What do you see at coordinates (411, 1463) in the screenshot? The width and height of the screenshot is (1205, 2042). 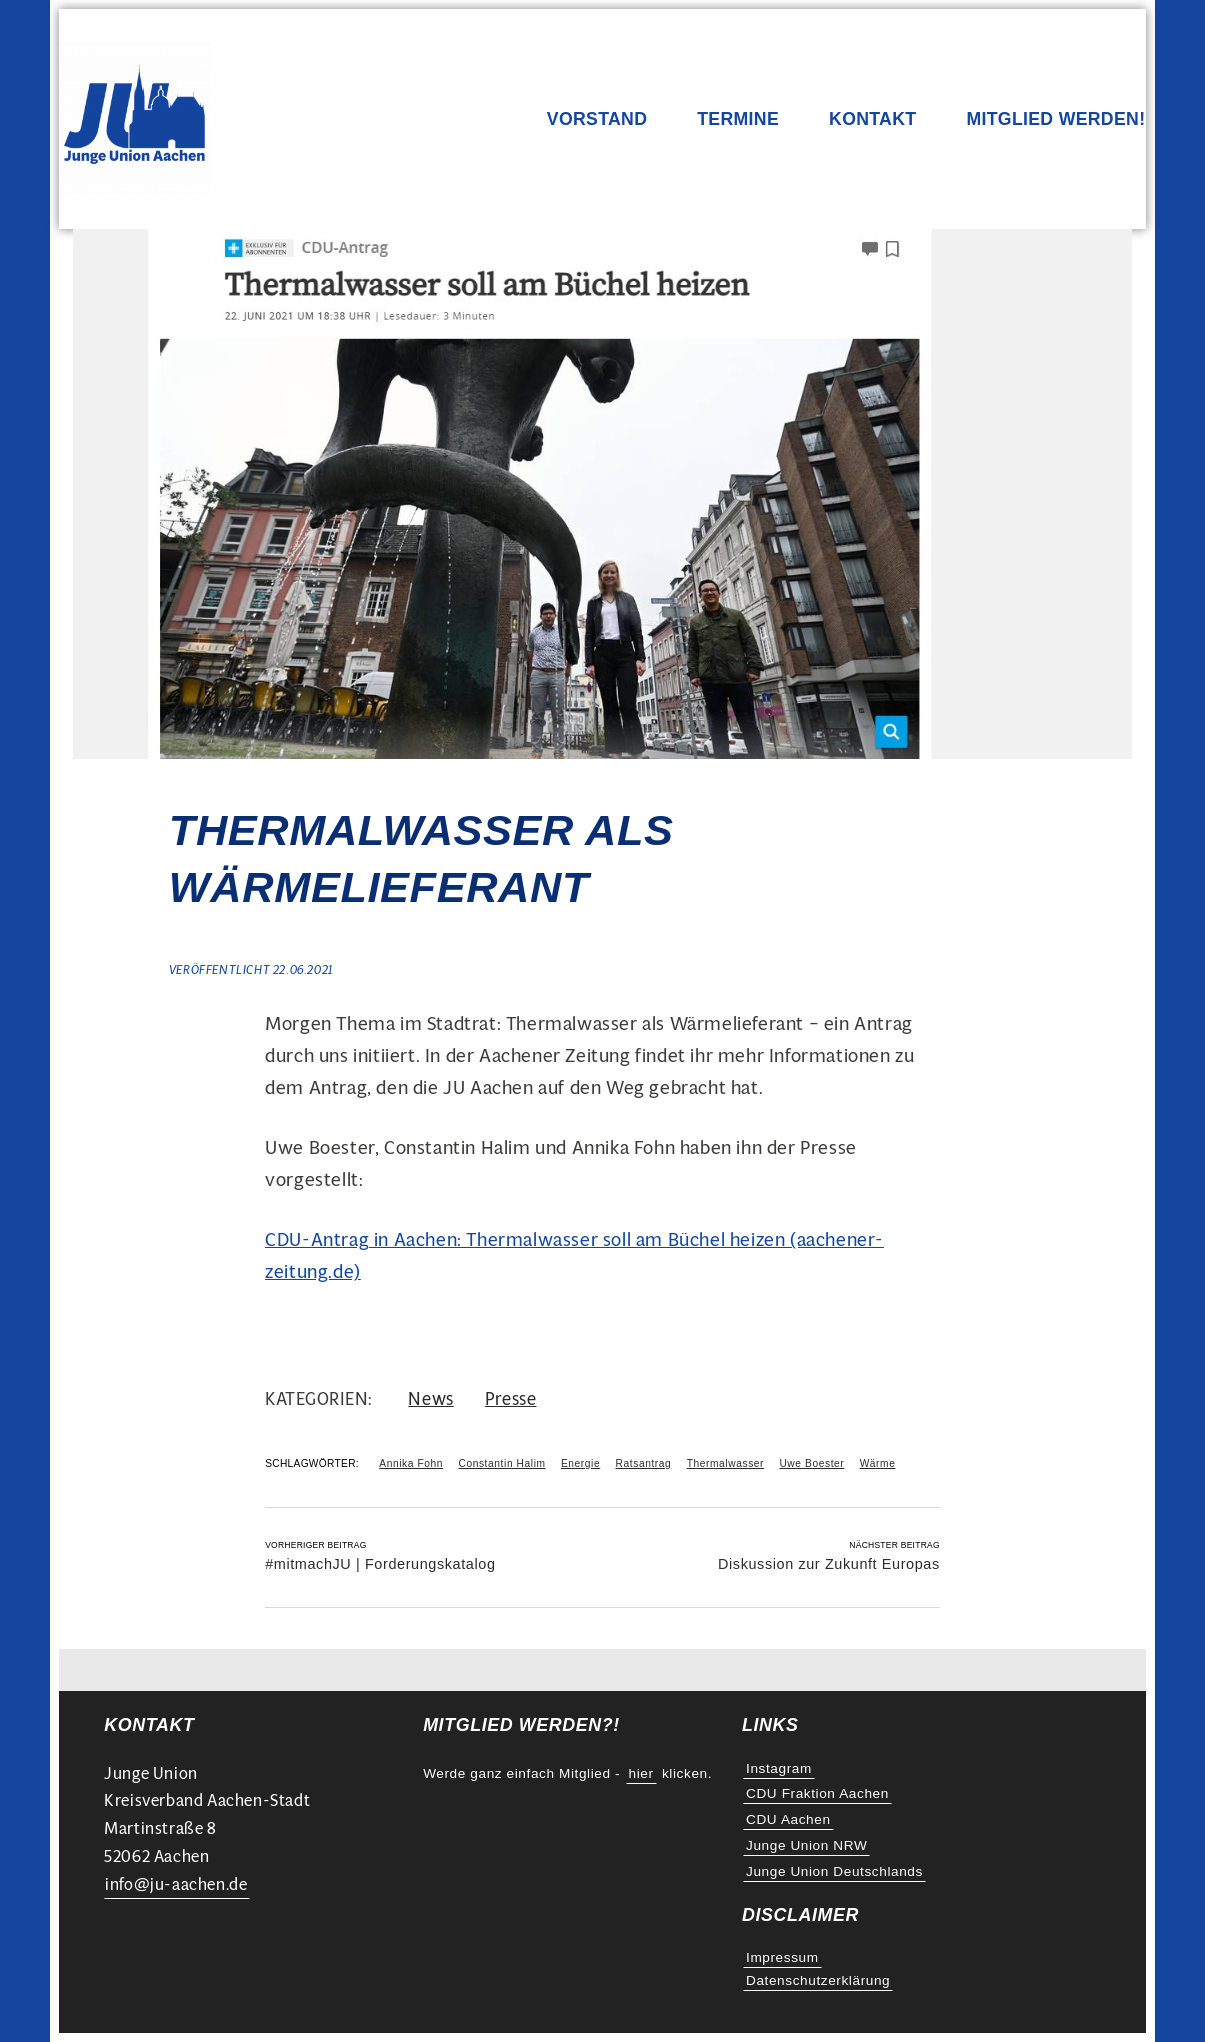 I see `Annika Fohn` at bounding box center [411, 1463].